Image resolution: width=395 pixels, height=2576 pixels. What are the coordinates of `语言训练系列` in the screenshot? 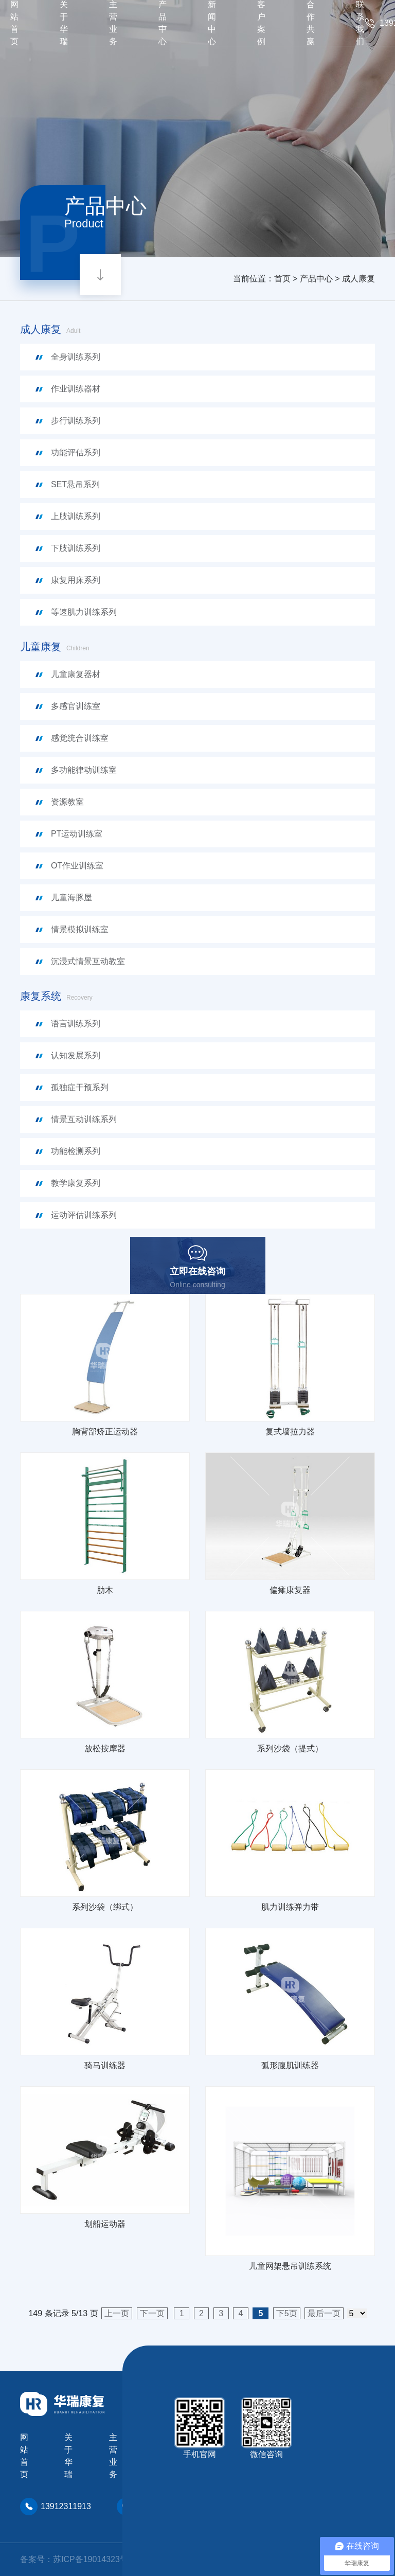 It's located at (75, 1023).